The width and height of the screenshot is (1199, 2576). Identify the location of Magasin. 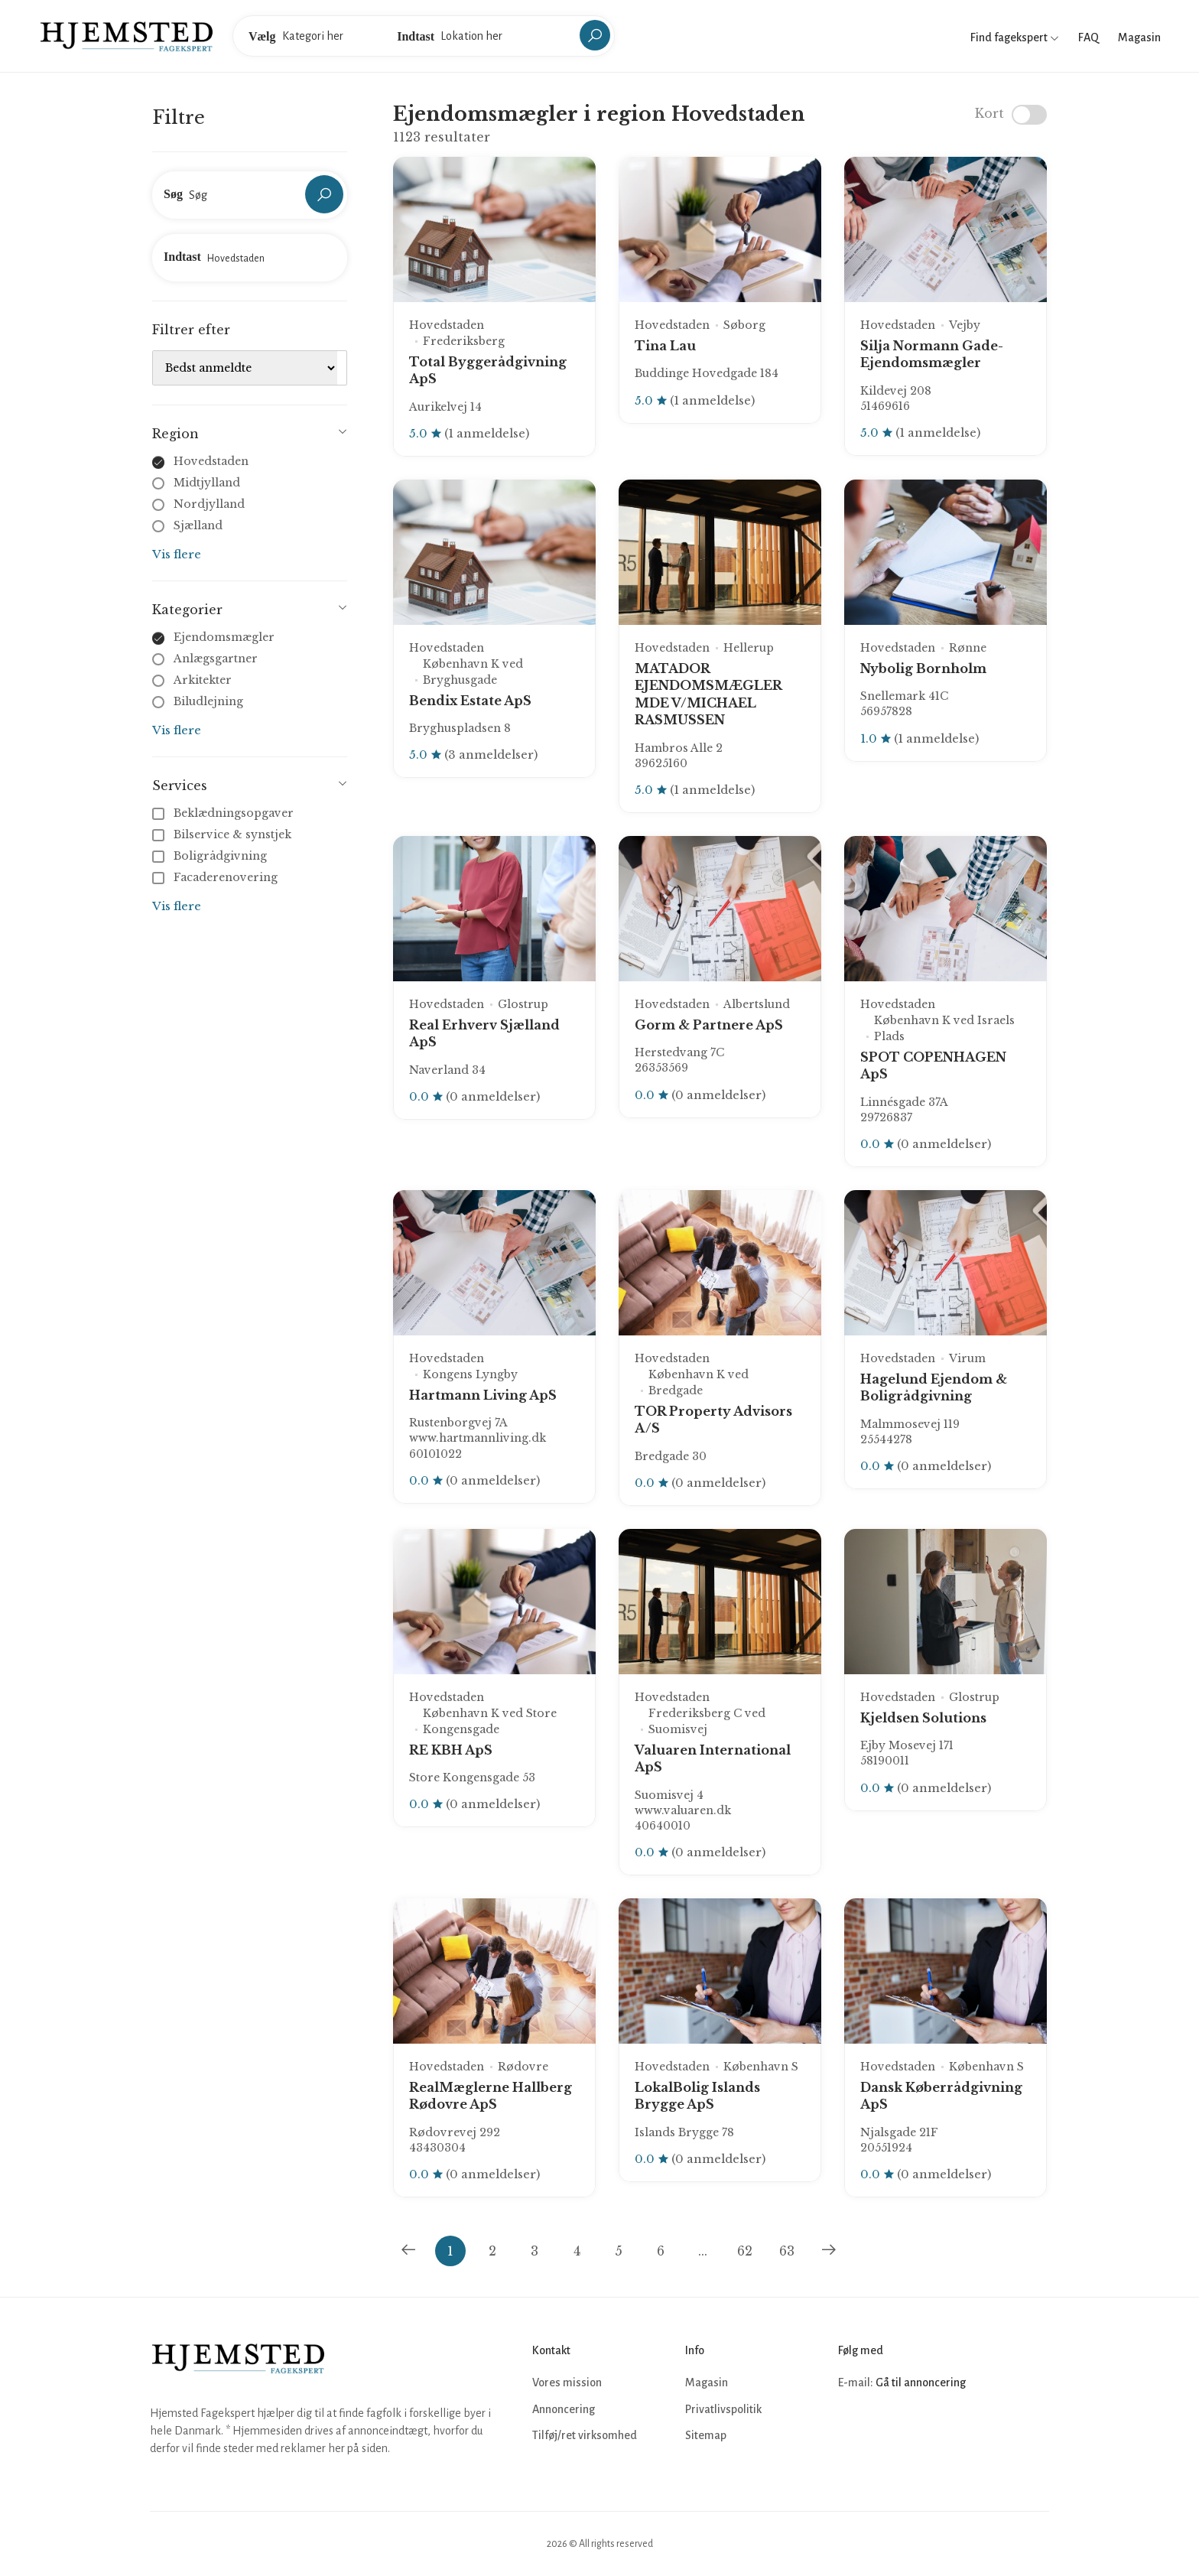
(1139, 37).